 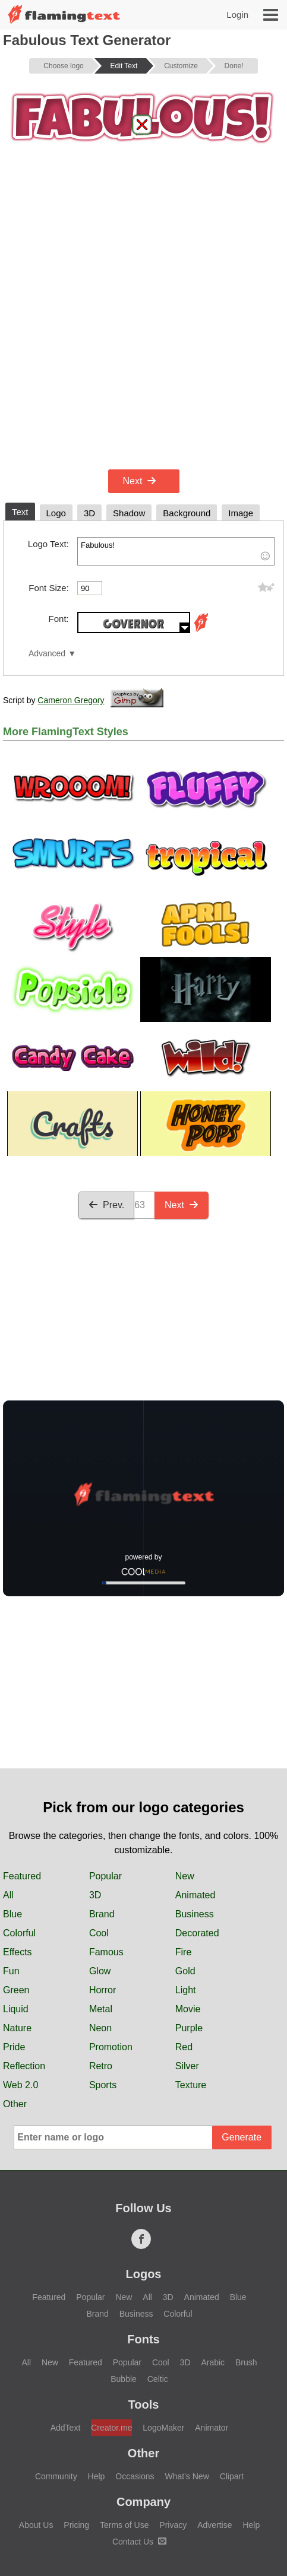 What do you see at coordinates (76, 2525) in the screenshot?
I see `Pricing` at bounding box center [76, 2525].